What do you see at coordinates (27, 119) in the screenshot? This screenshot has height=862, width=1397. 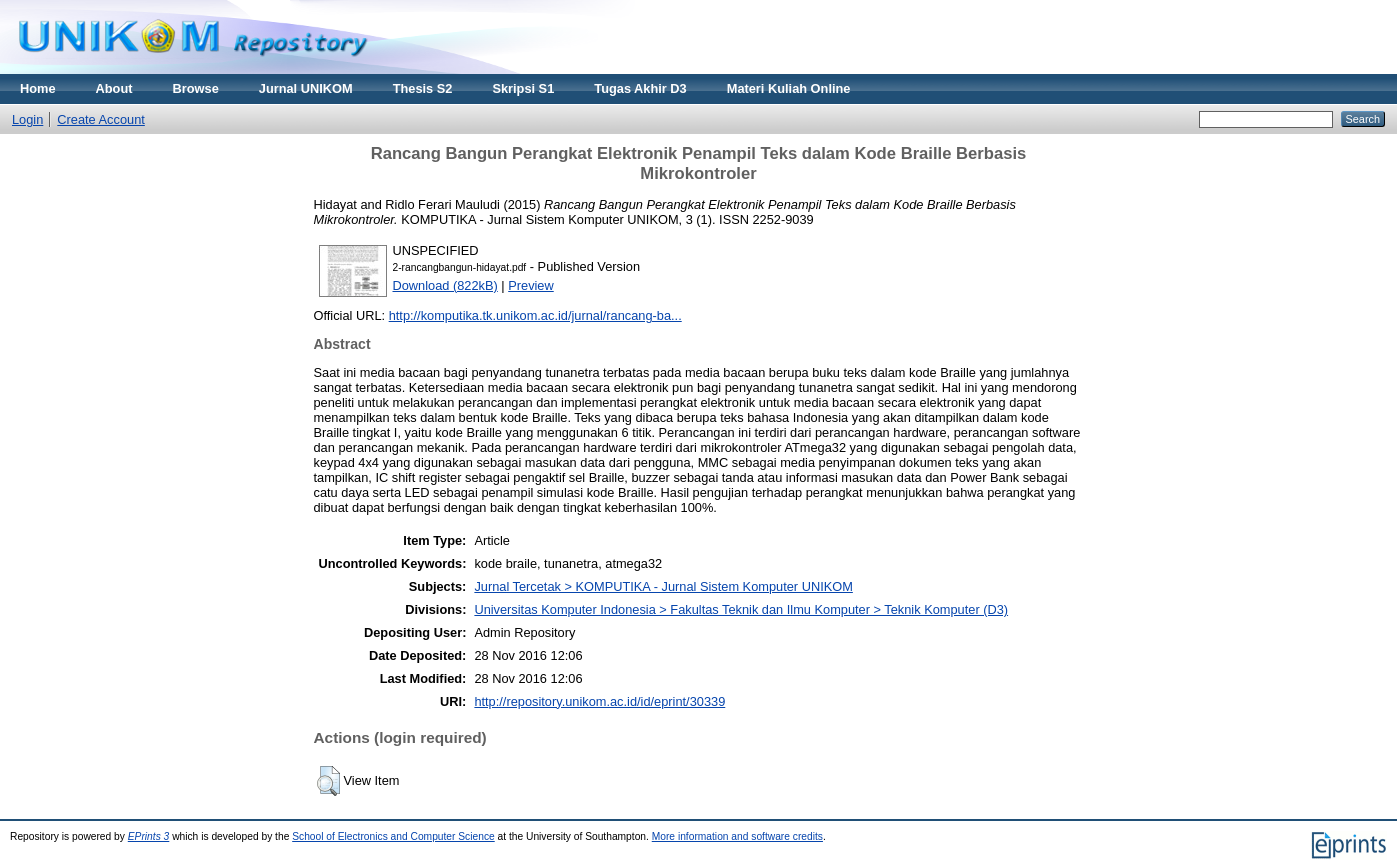 I see `Login` at bounding box center [27, 119].